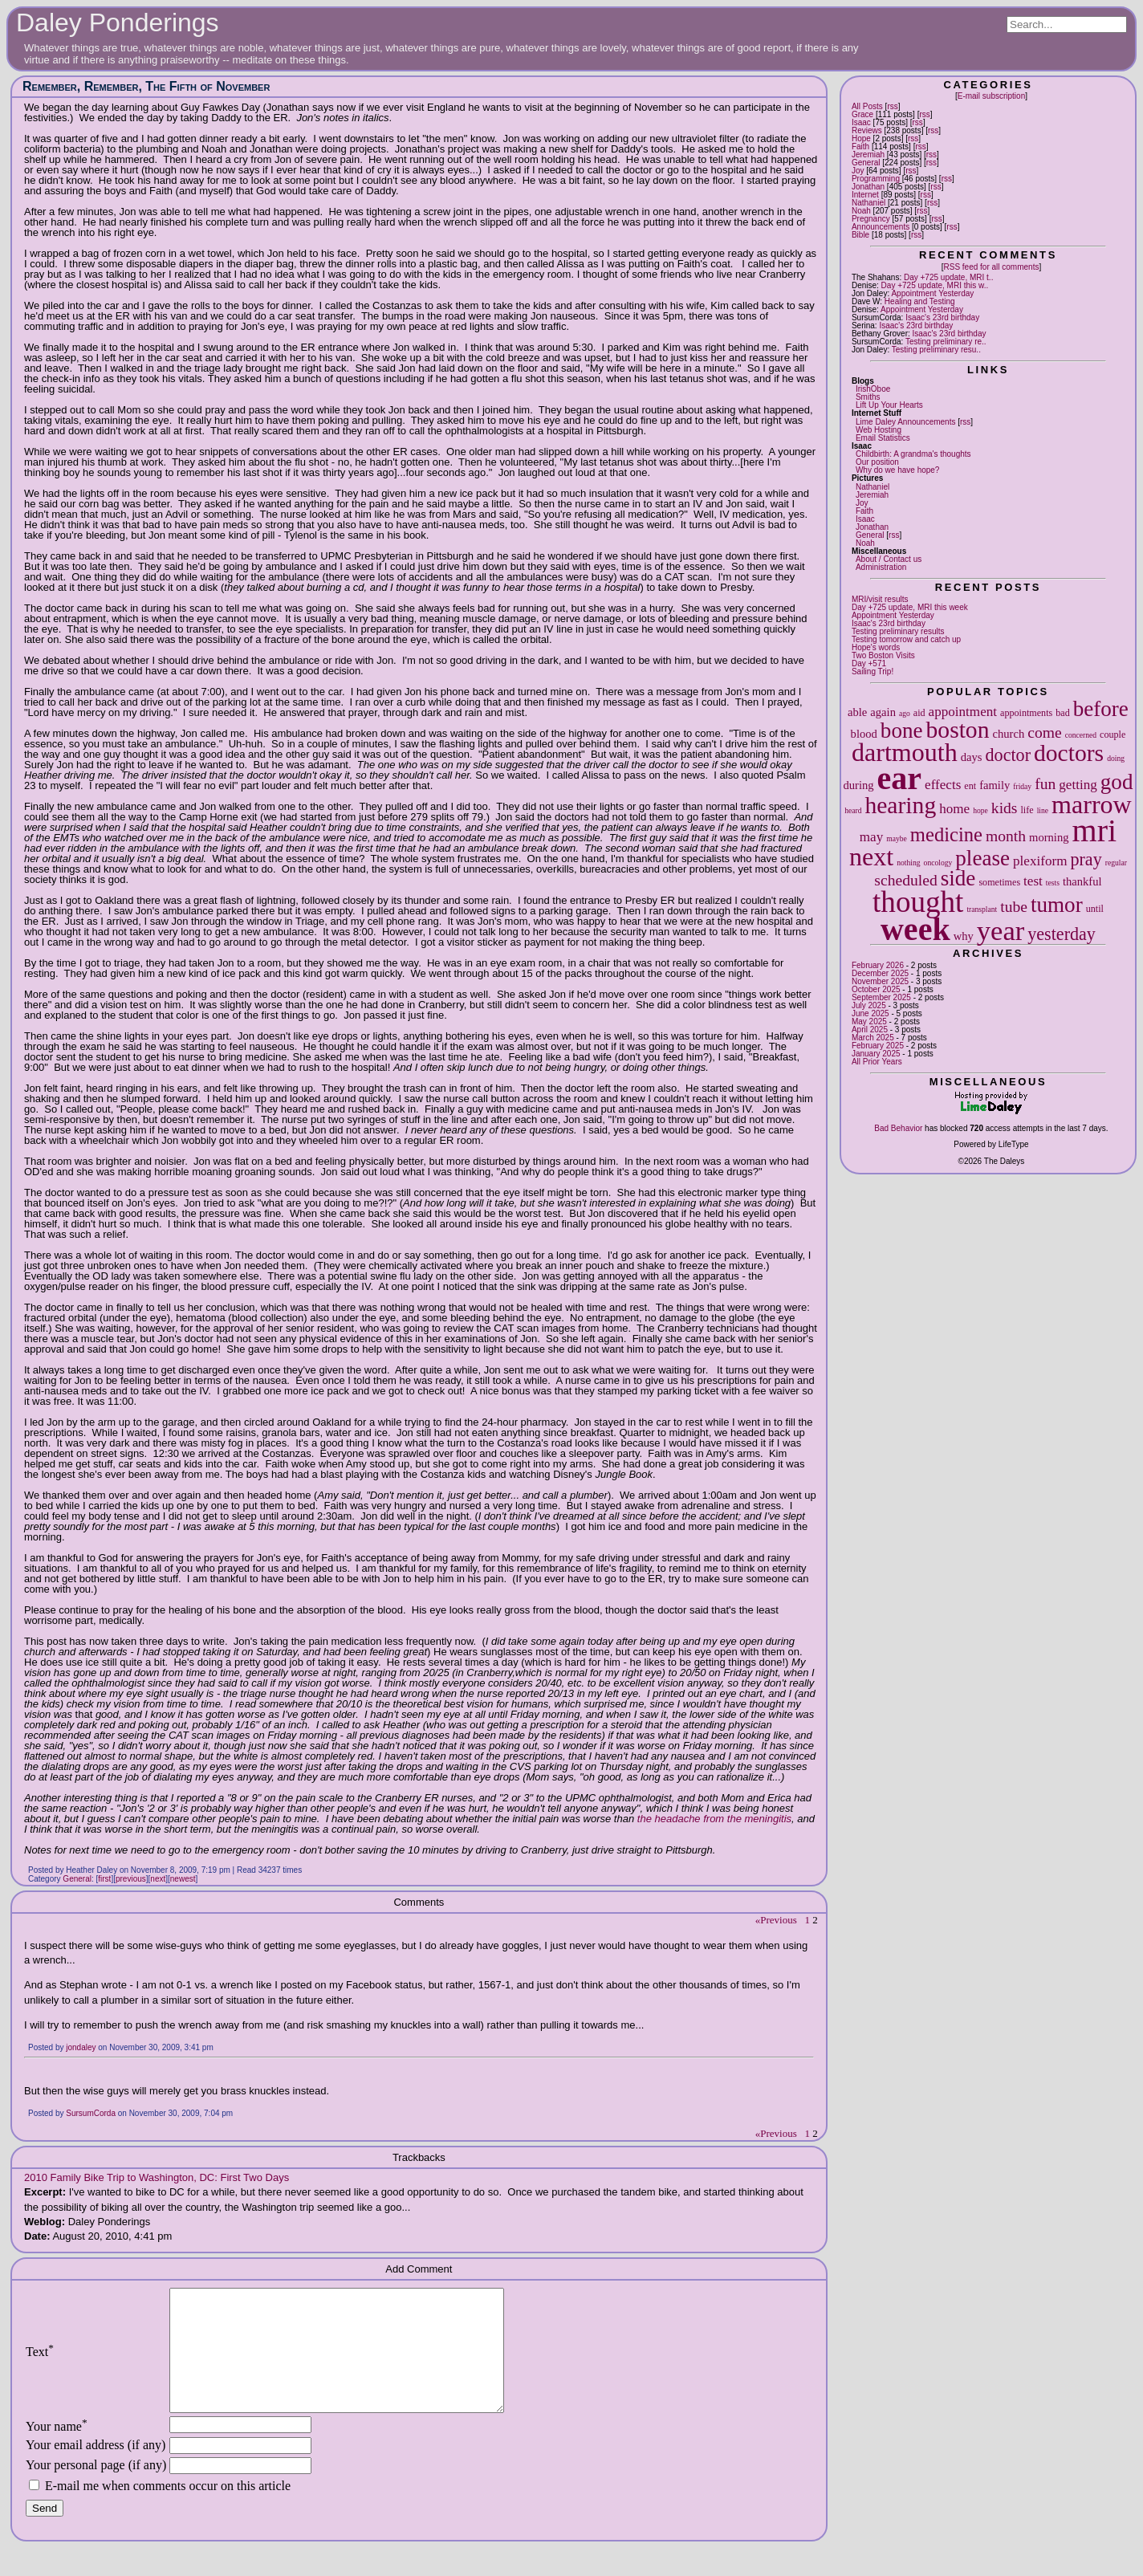 Image resolution: width=1143 pixels, height=2576 pixels. What do you see at coordinates (991, 266) in the screenshot?
I see `RSS feed for all comments` at bounding box center [991, 266].